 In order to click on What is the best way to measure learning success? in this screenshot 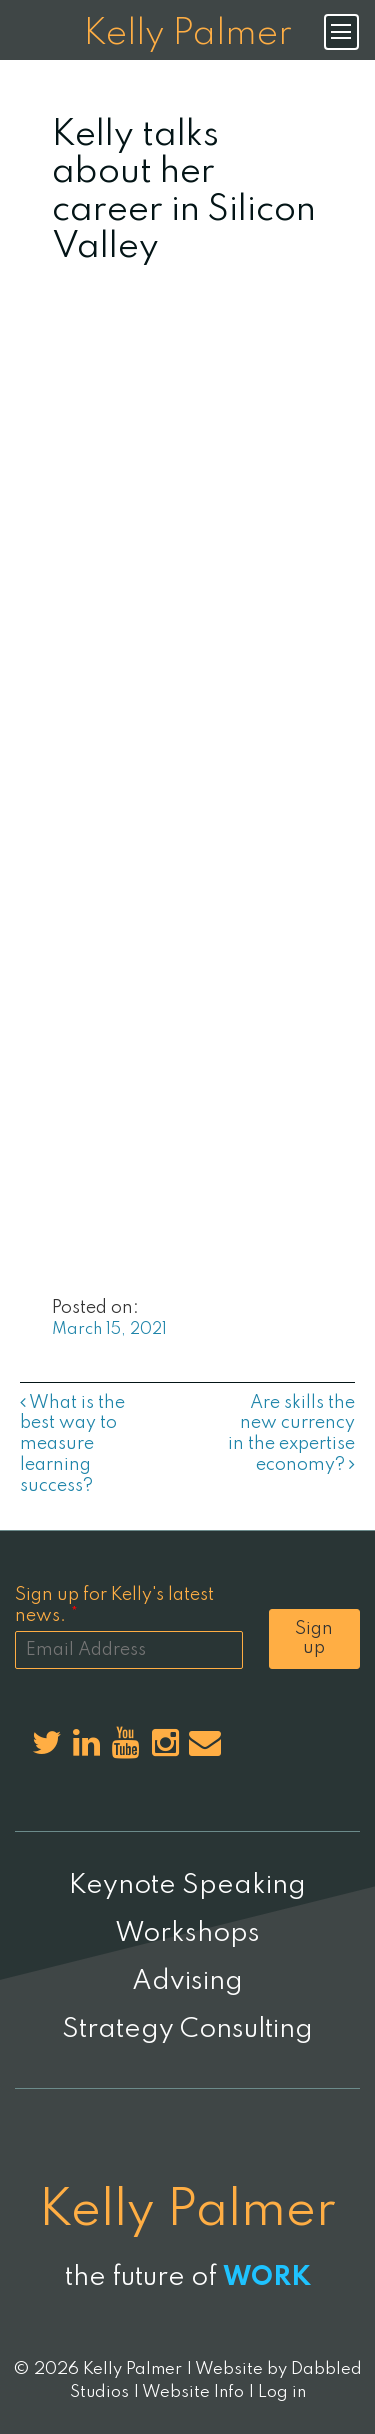, I will do `click(72, 1444)`.